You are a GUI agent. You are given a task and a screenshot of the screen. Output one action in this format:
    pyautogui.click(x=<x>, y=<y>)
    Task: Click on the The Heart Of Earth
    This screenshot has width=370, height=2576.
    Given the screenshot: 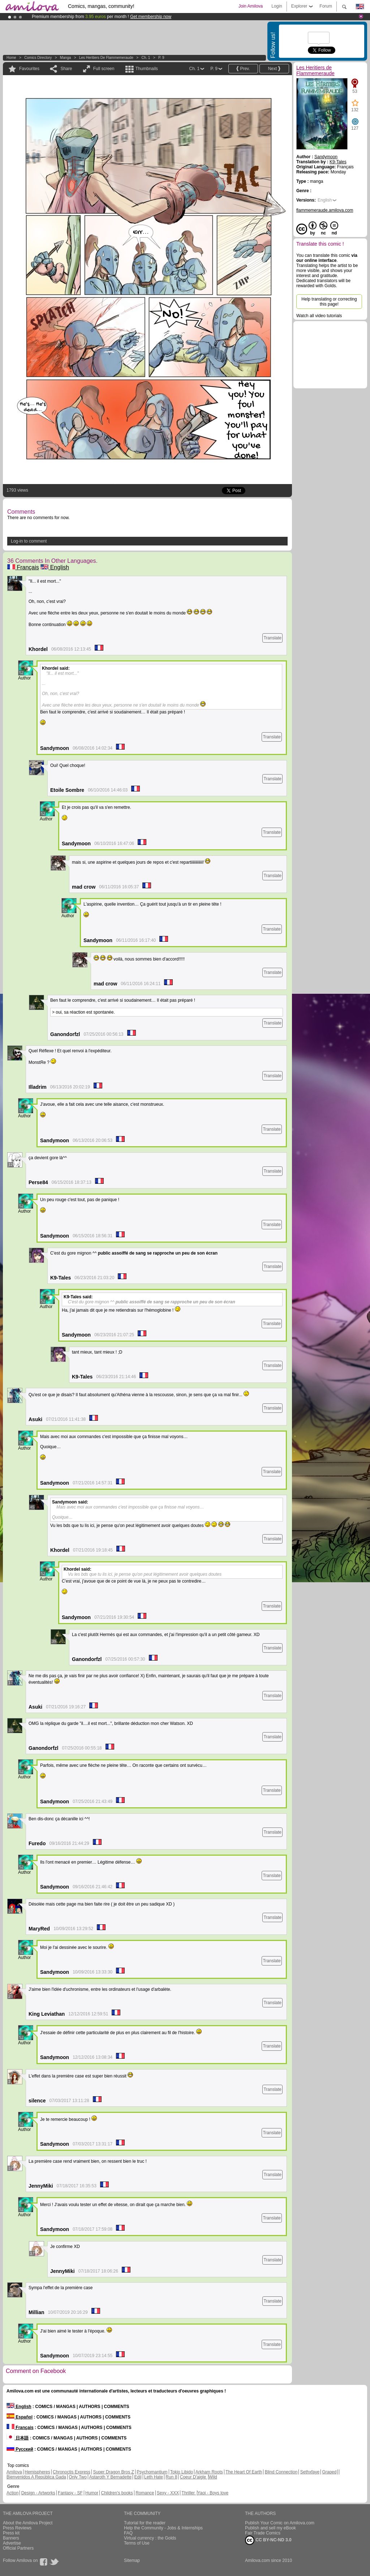 What is the action you would take?
    pyautogui.click(x=243, y=2471)
    